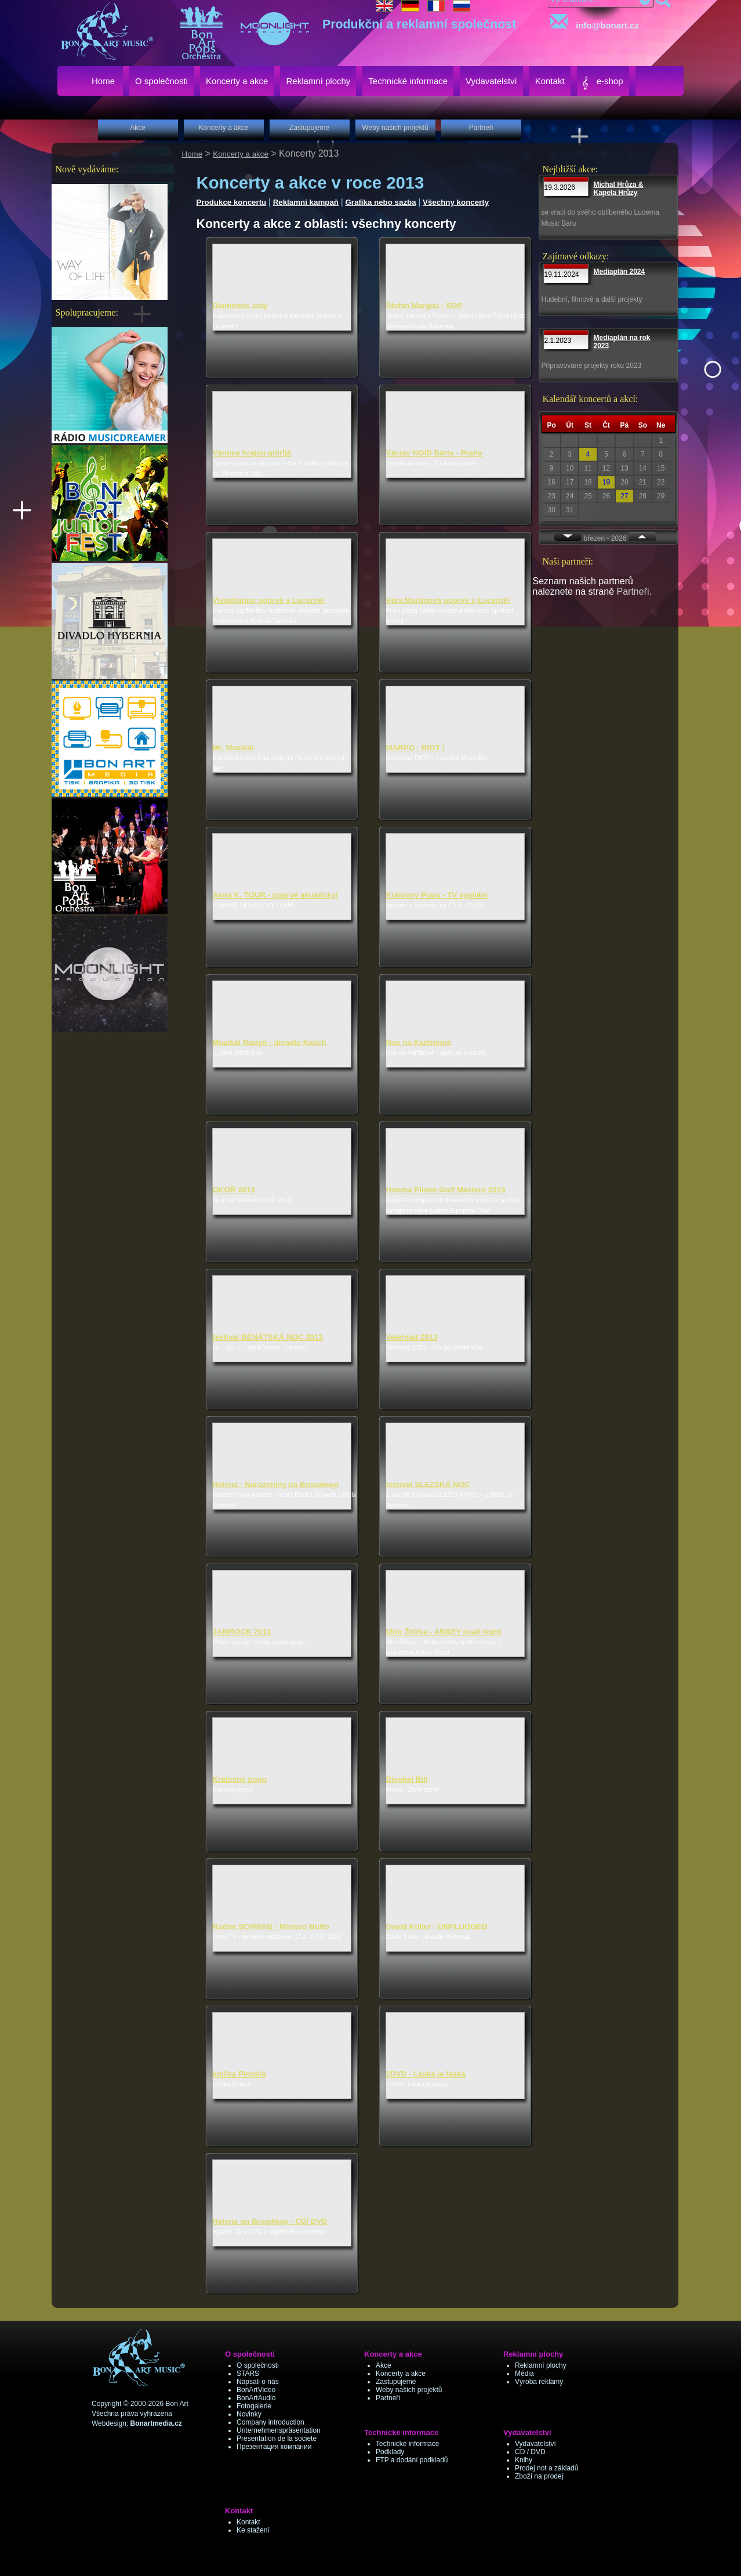  I want to click on Mediaplán 2024, so click(619, 271).